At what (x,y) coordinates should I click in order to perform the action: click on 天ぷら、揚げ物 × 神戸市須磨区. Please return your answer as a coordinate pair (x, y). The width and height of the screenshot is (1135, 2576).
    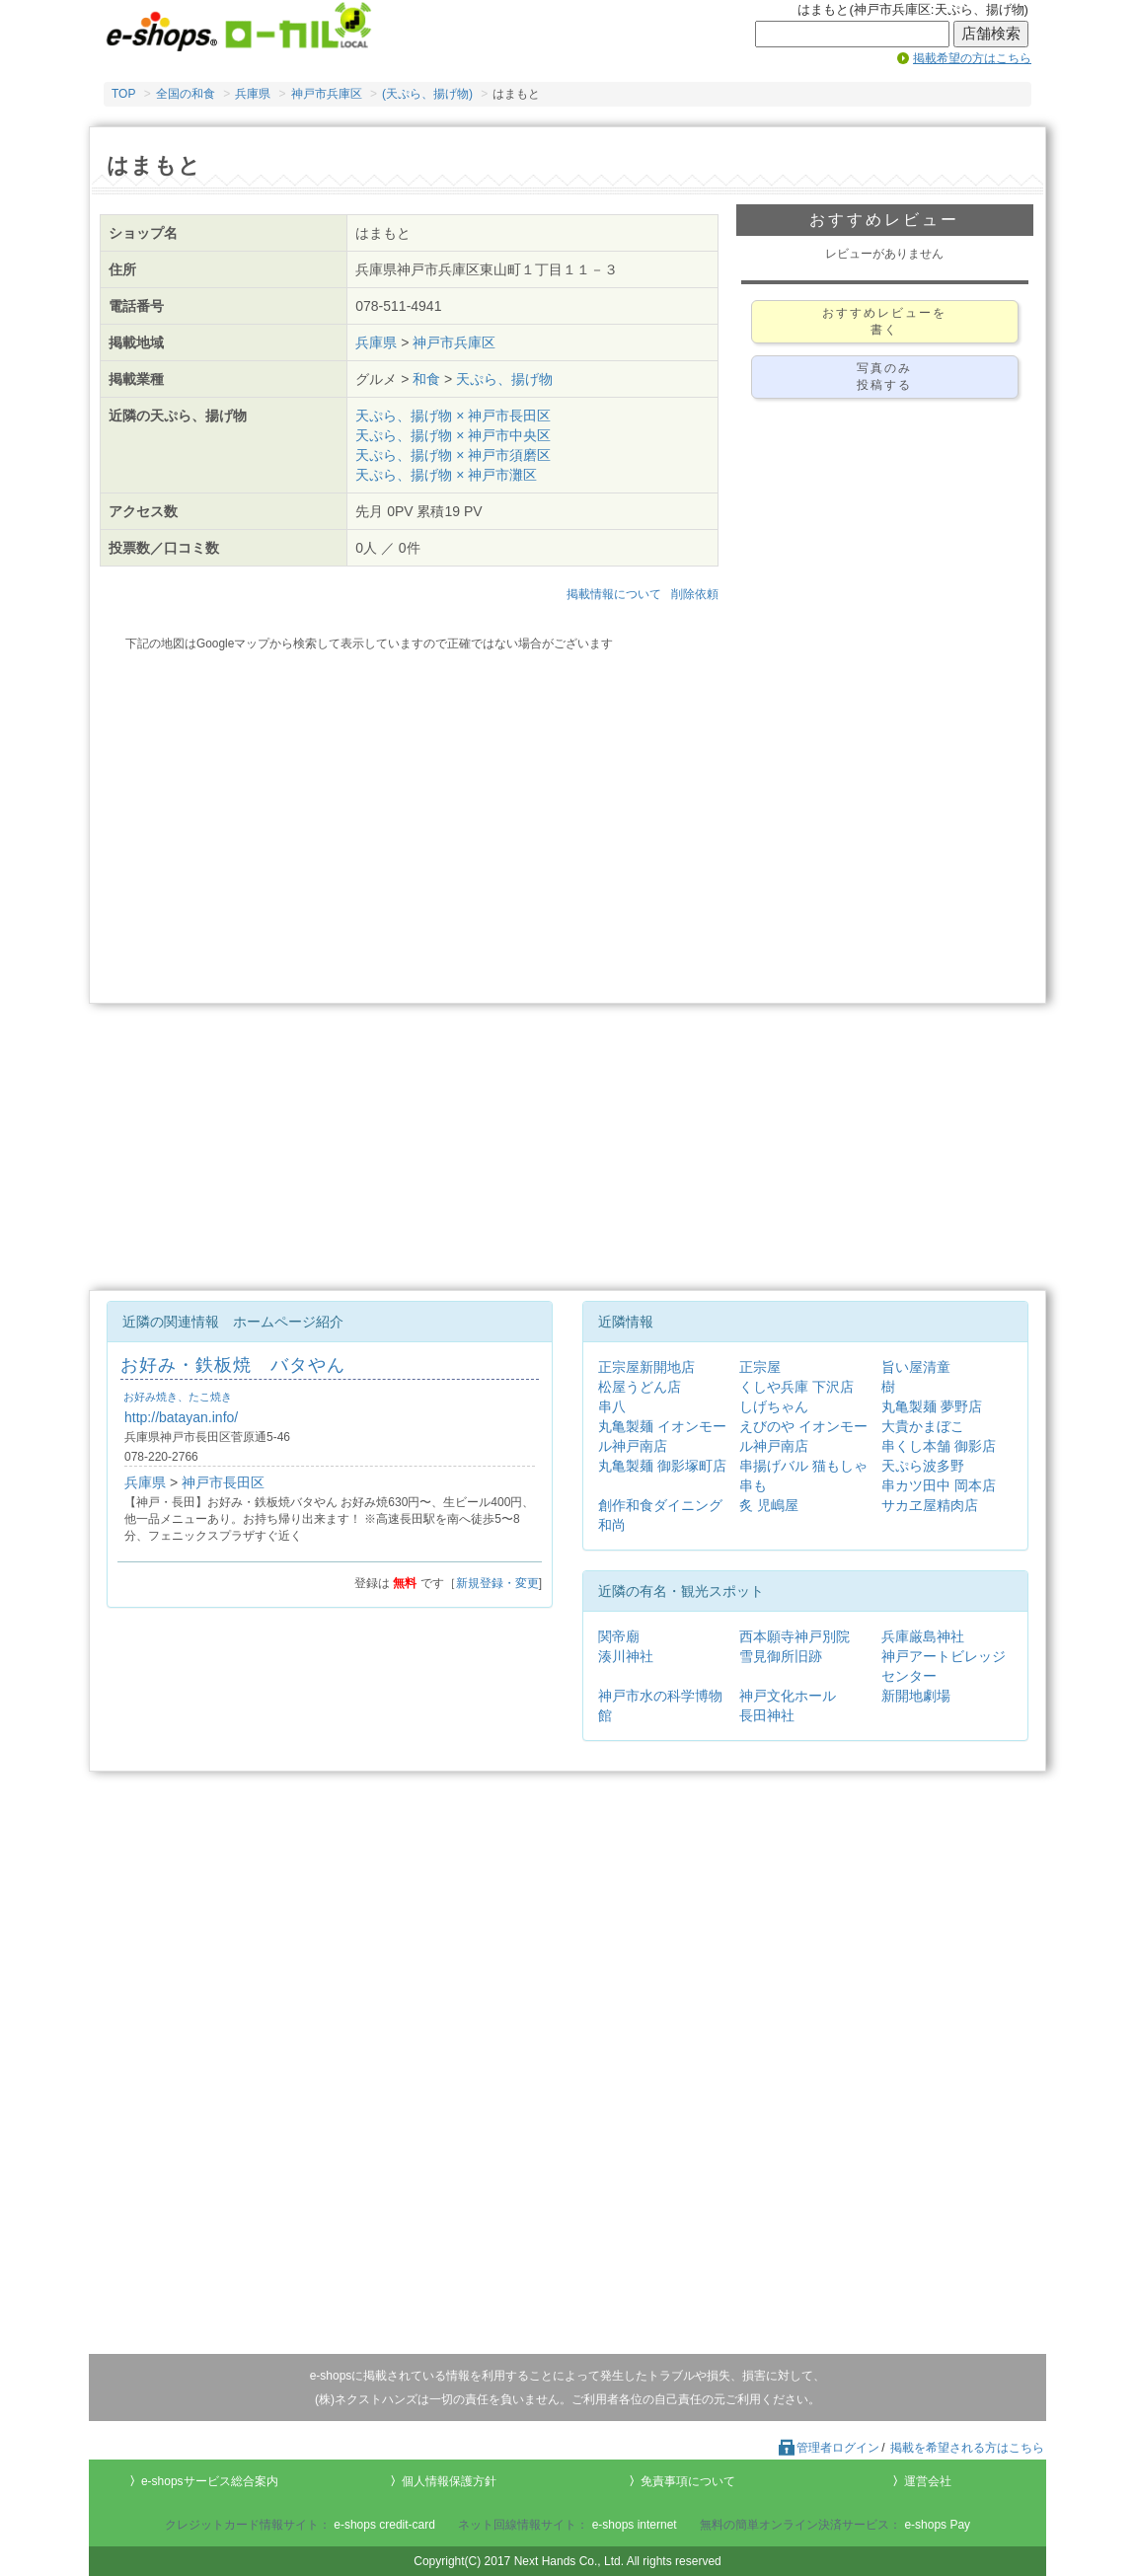
    Looking at the image, I should click on (453, 455).